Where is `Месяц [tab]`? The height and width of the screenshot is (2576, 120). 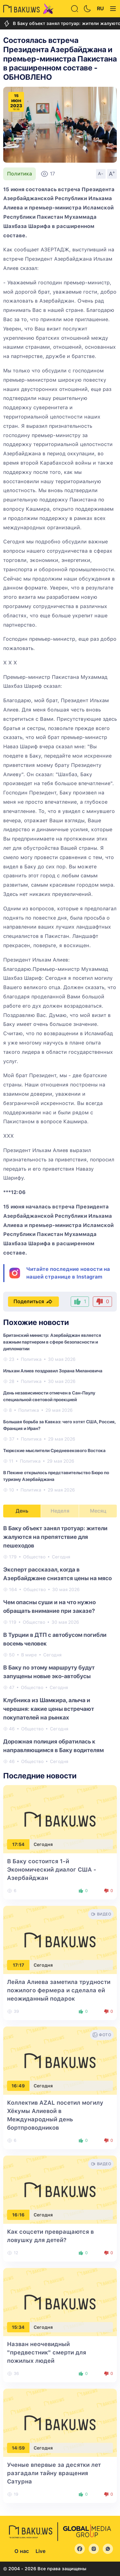 Месяц [tab] is located at coordinates (98, 1511).